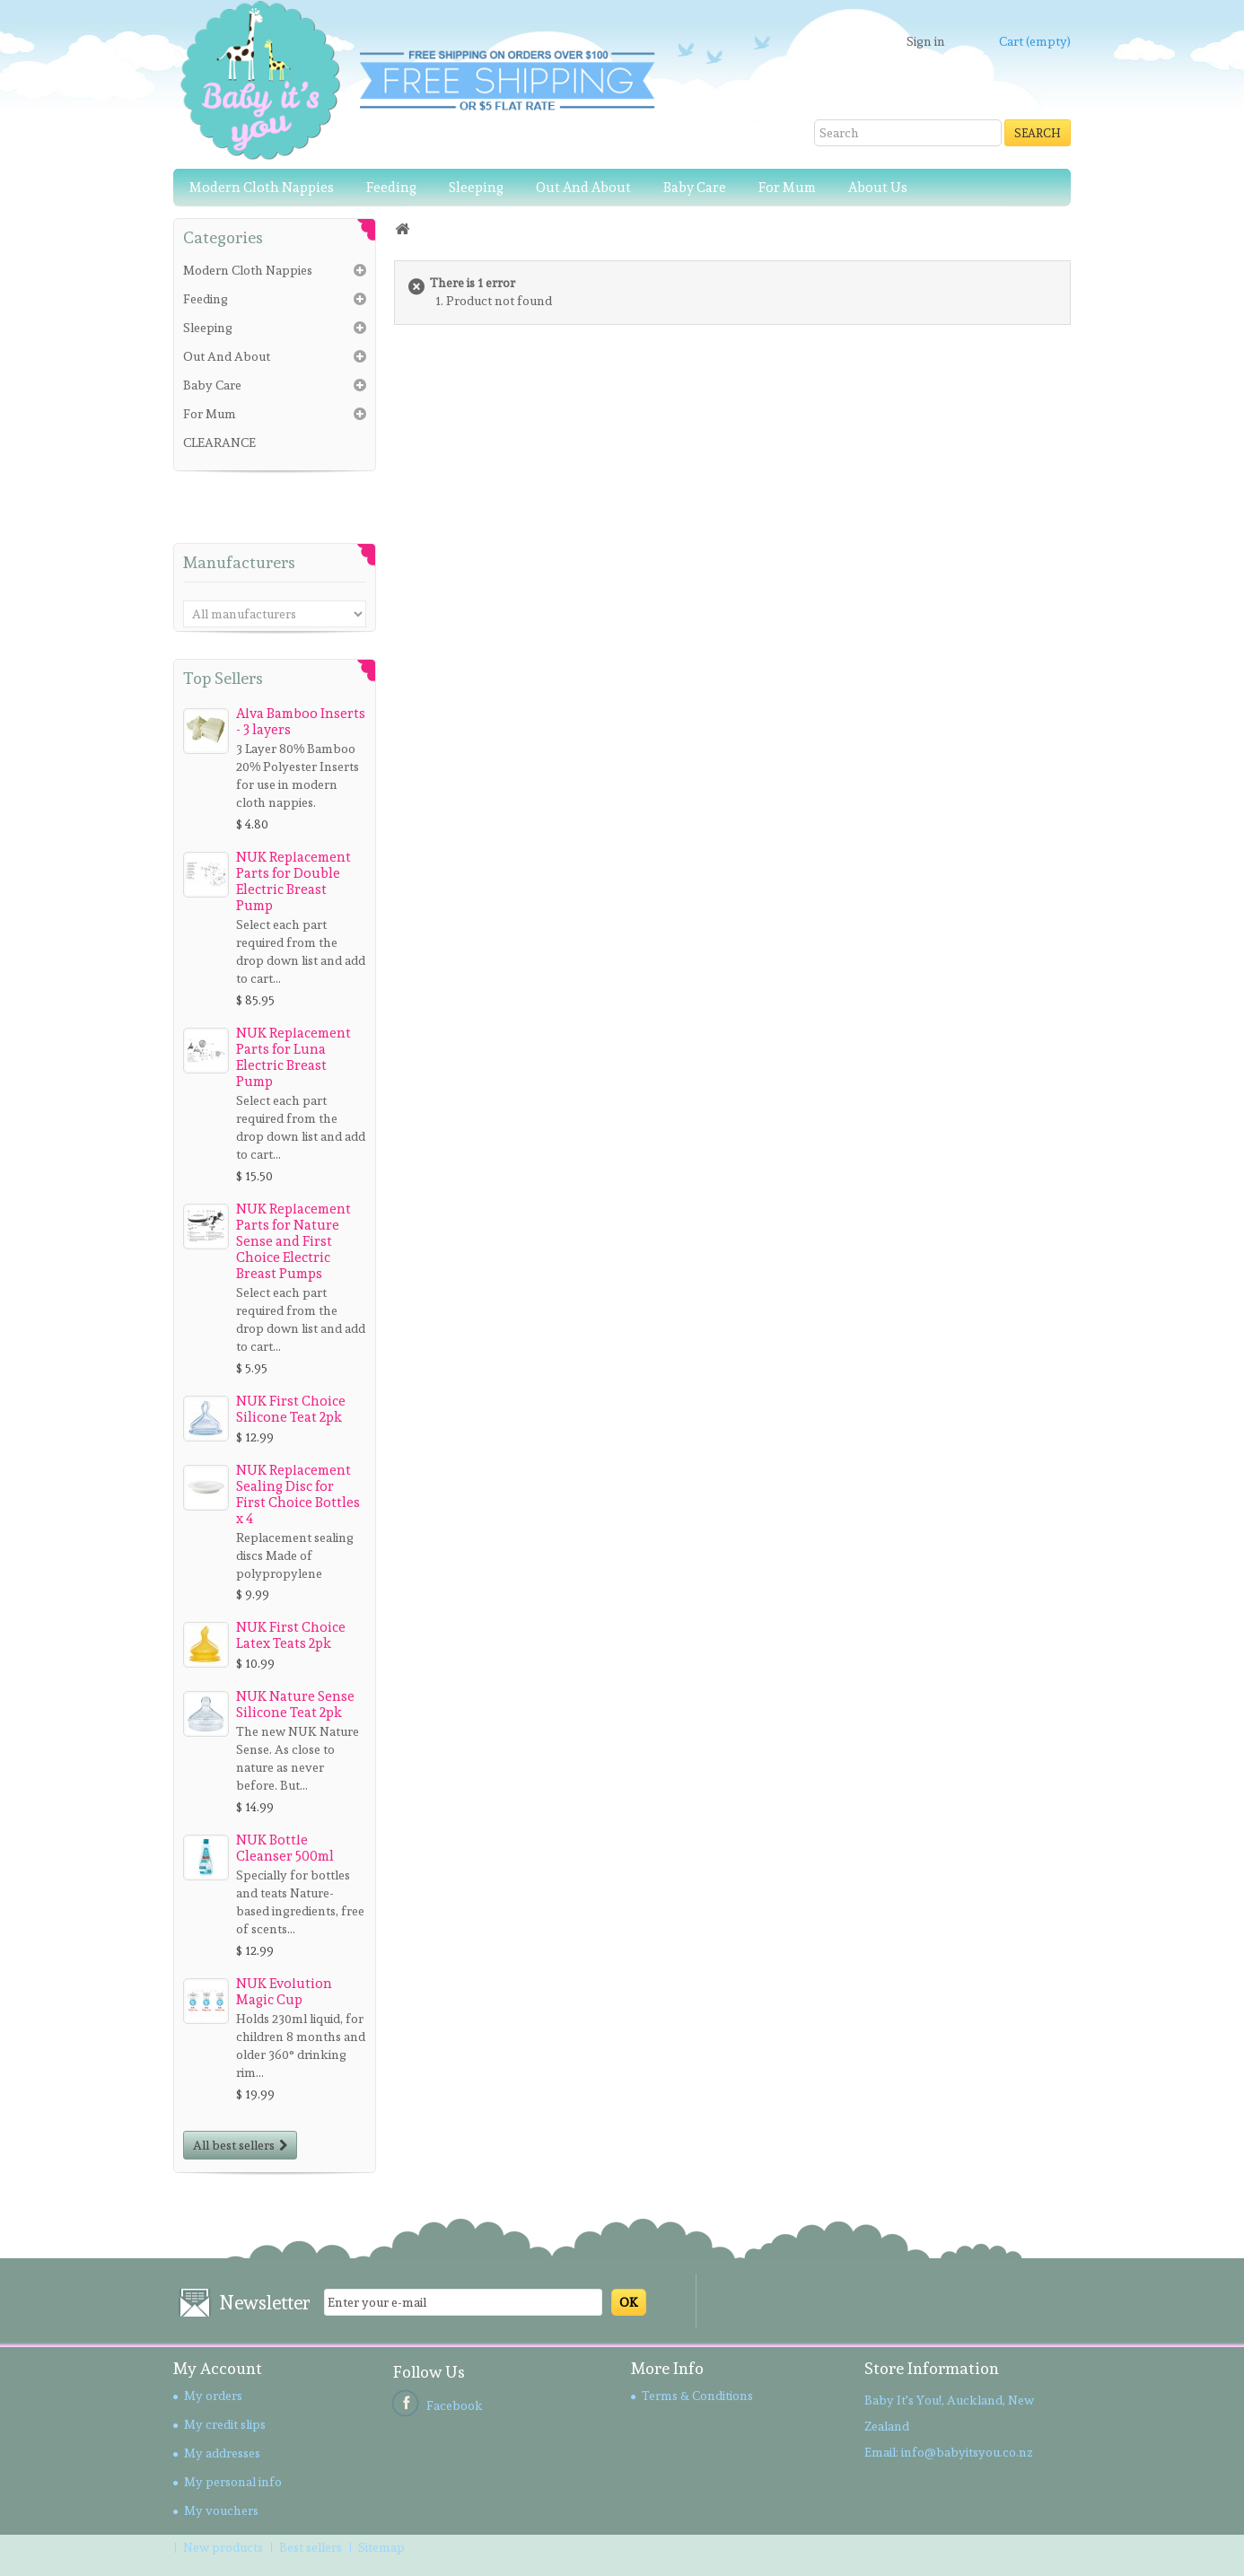 The height and width of the screenshot is (2576, 1244). I want to click on My addresses, so click(222, 2453).